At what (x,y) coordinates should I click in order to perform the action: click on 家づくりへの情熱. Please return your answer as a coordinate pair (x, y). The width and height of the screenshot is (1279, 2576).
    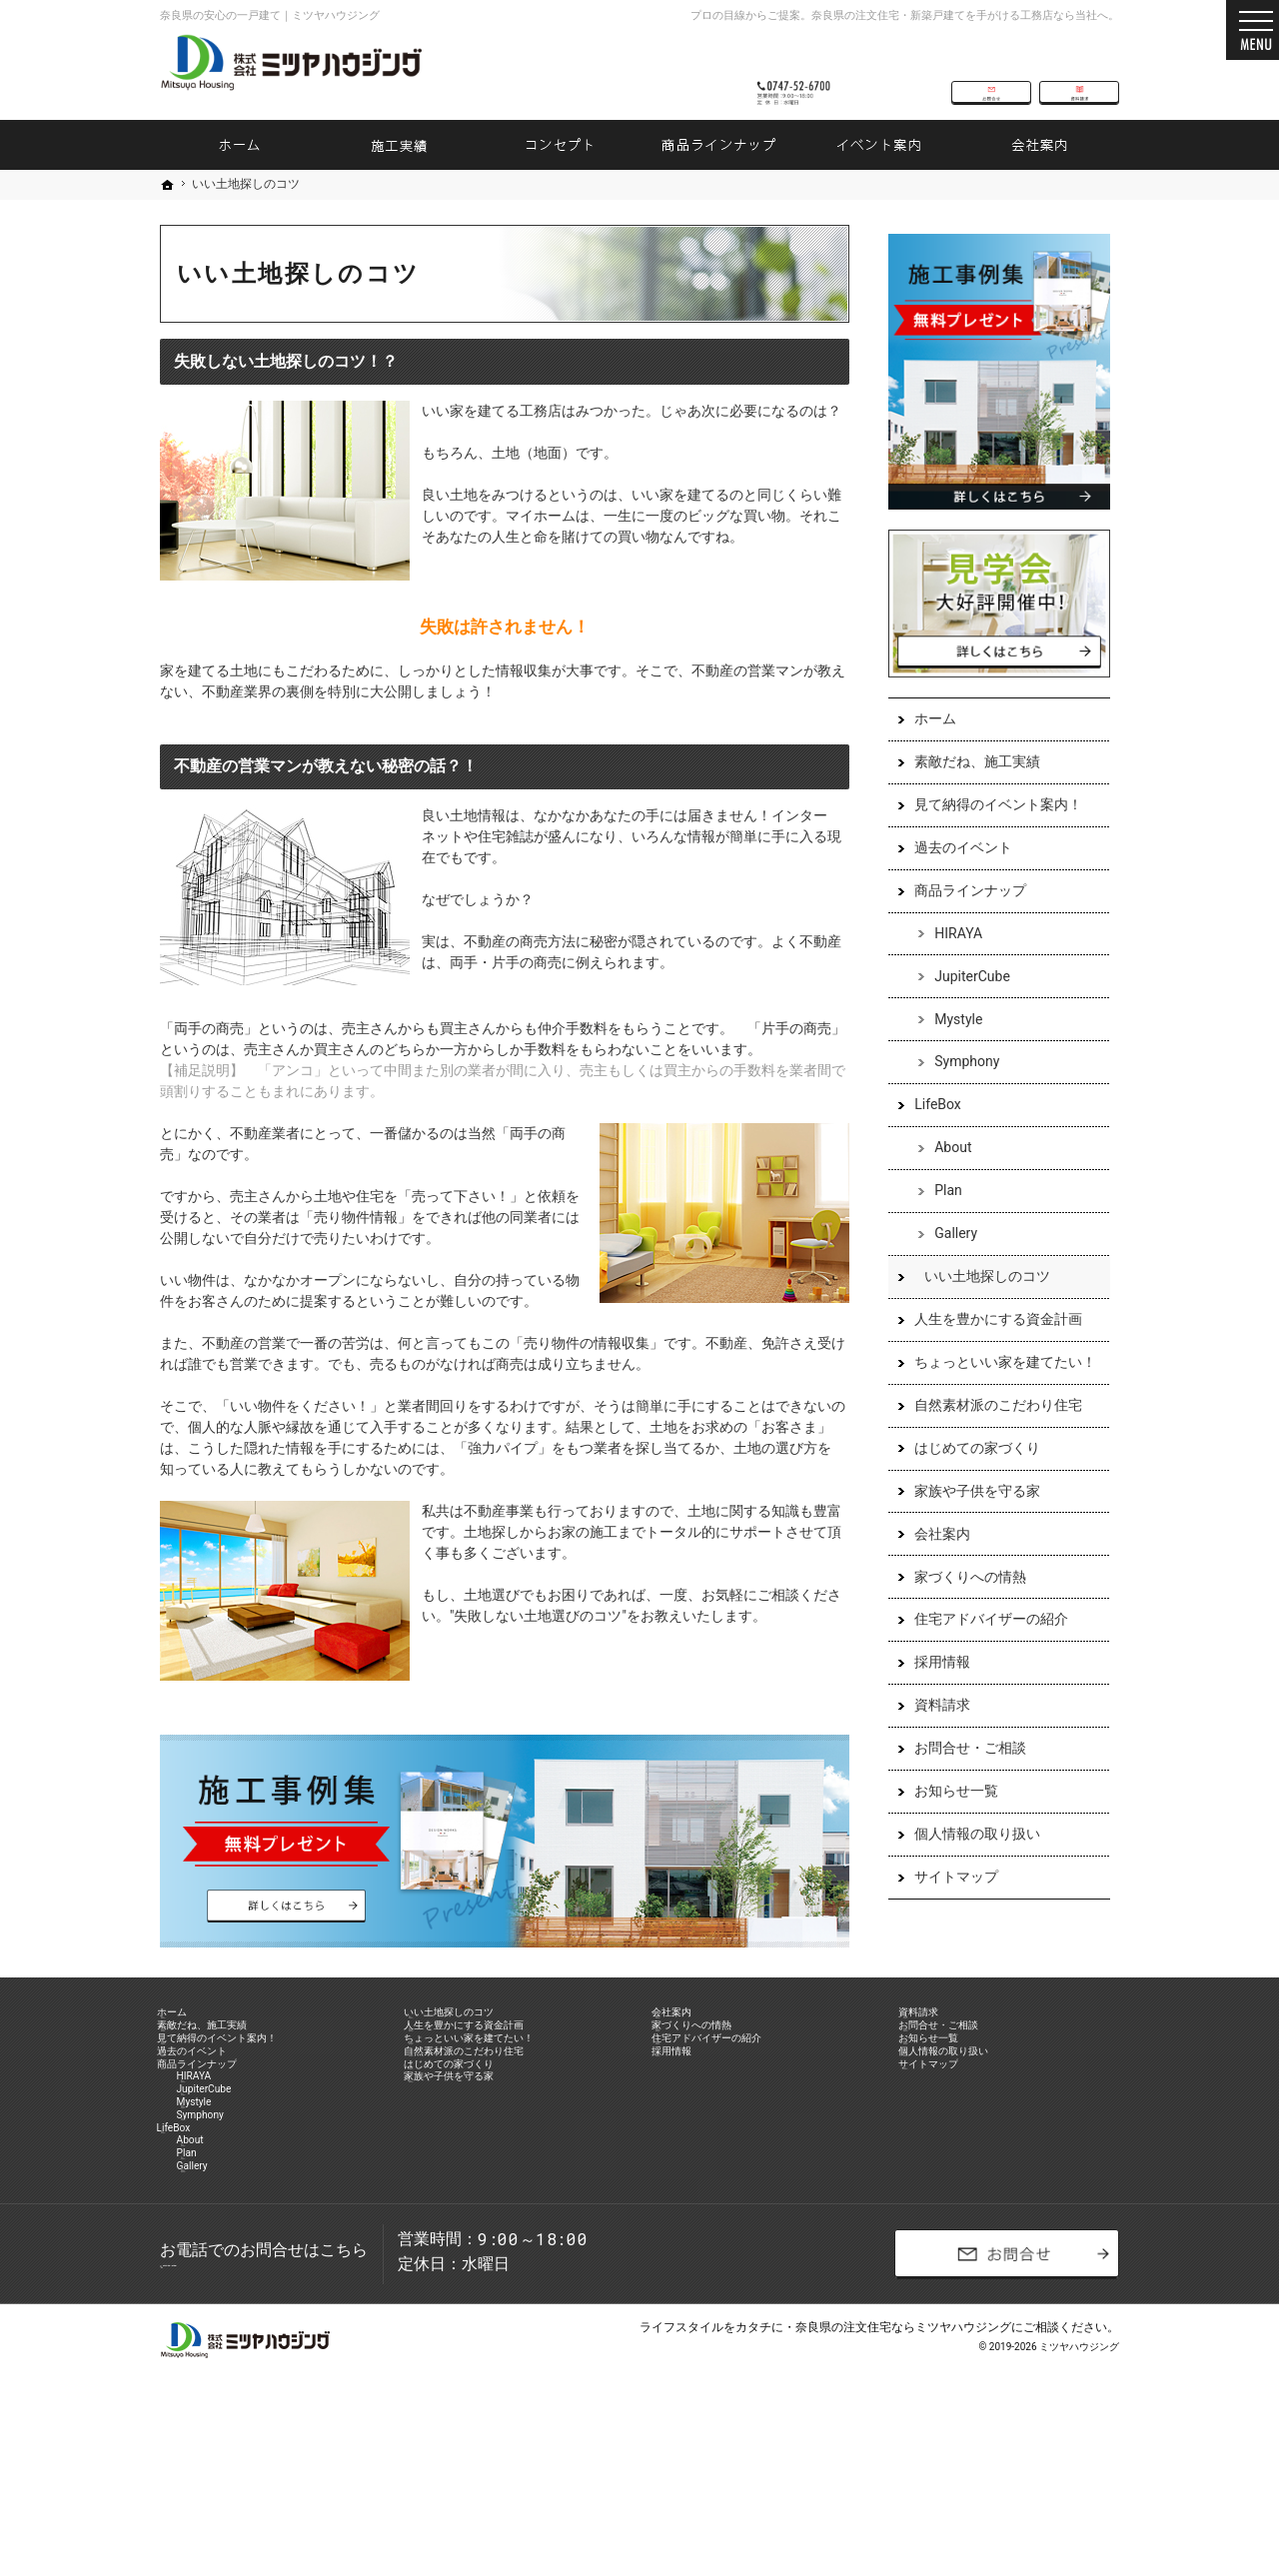
    Looking at the image, I should click on (961, 1603).